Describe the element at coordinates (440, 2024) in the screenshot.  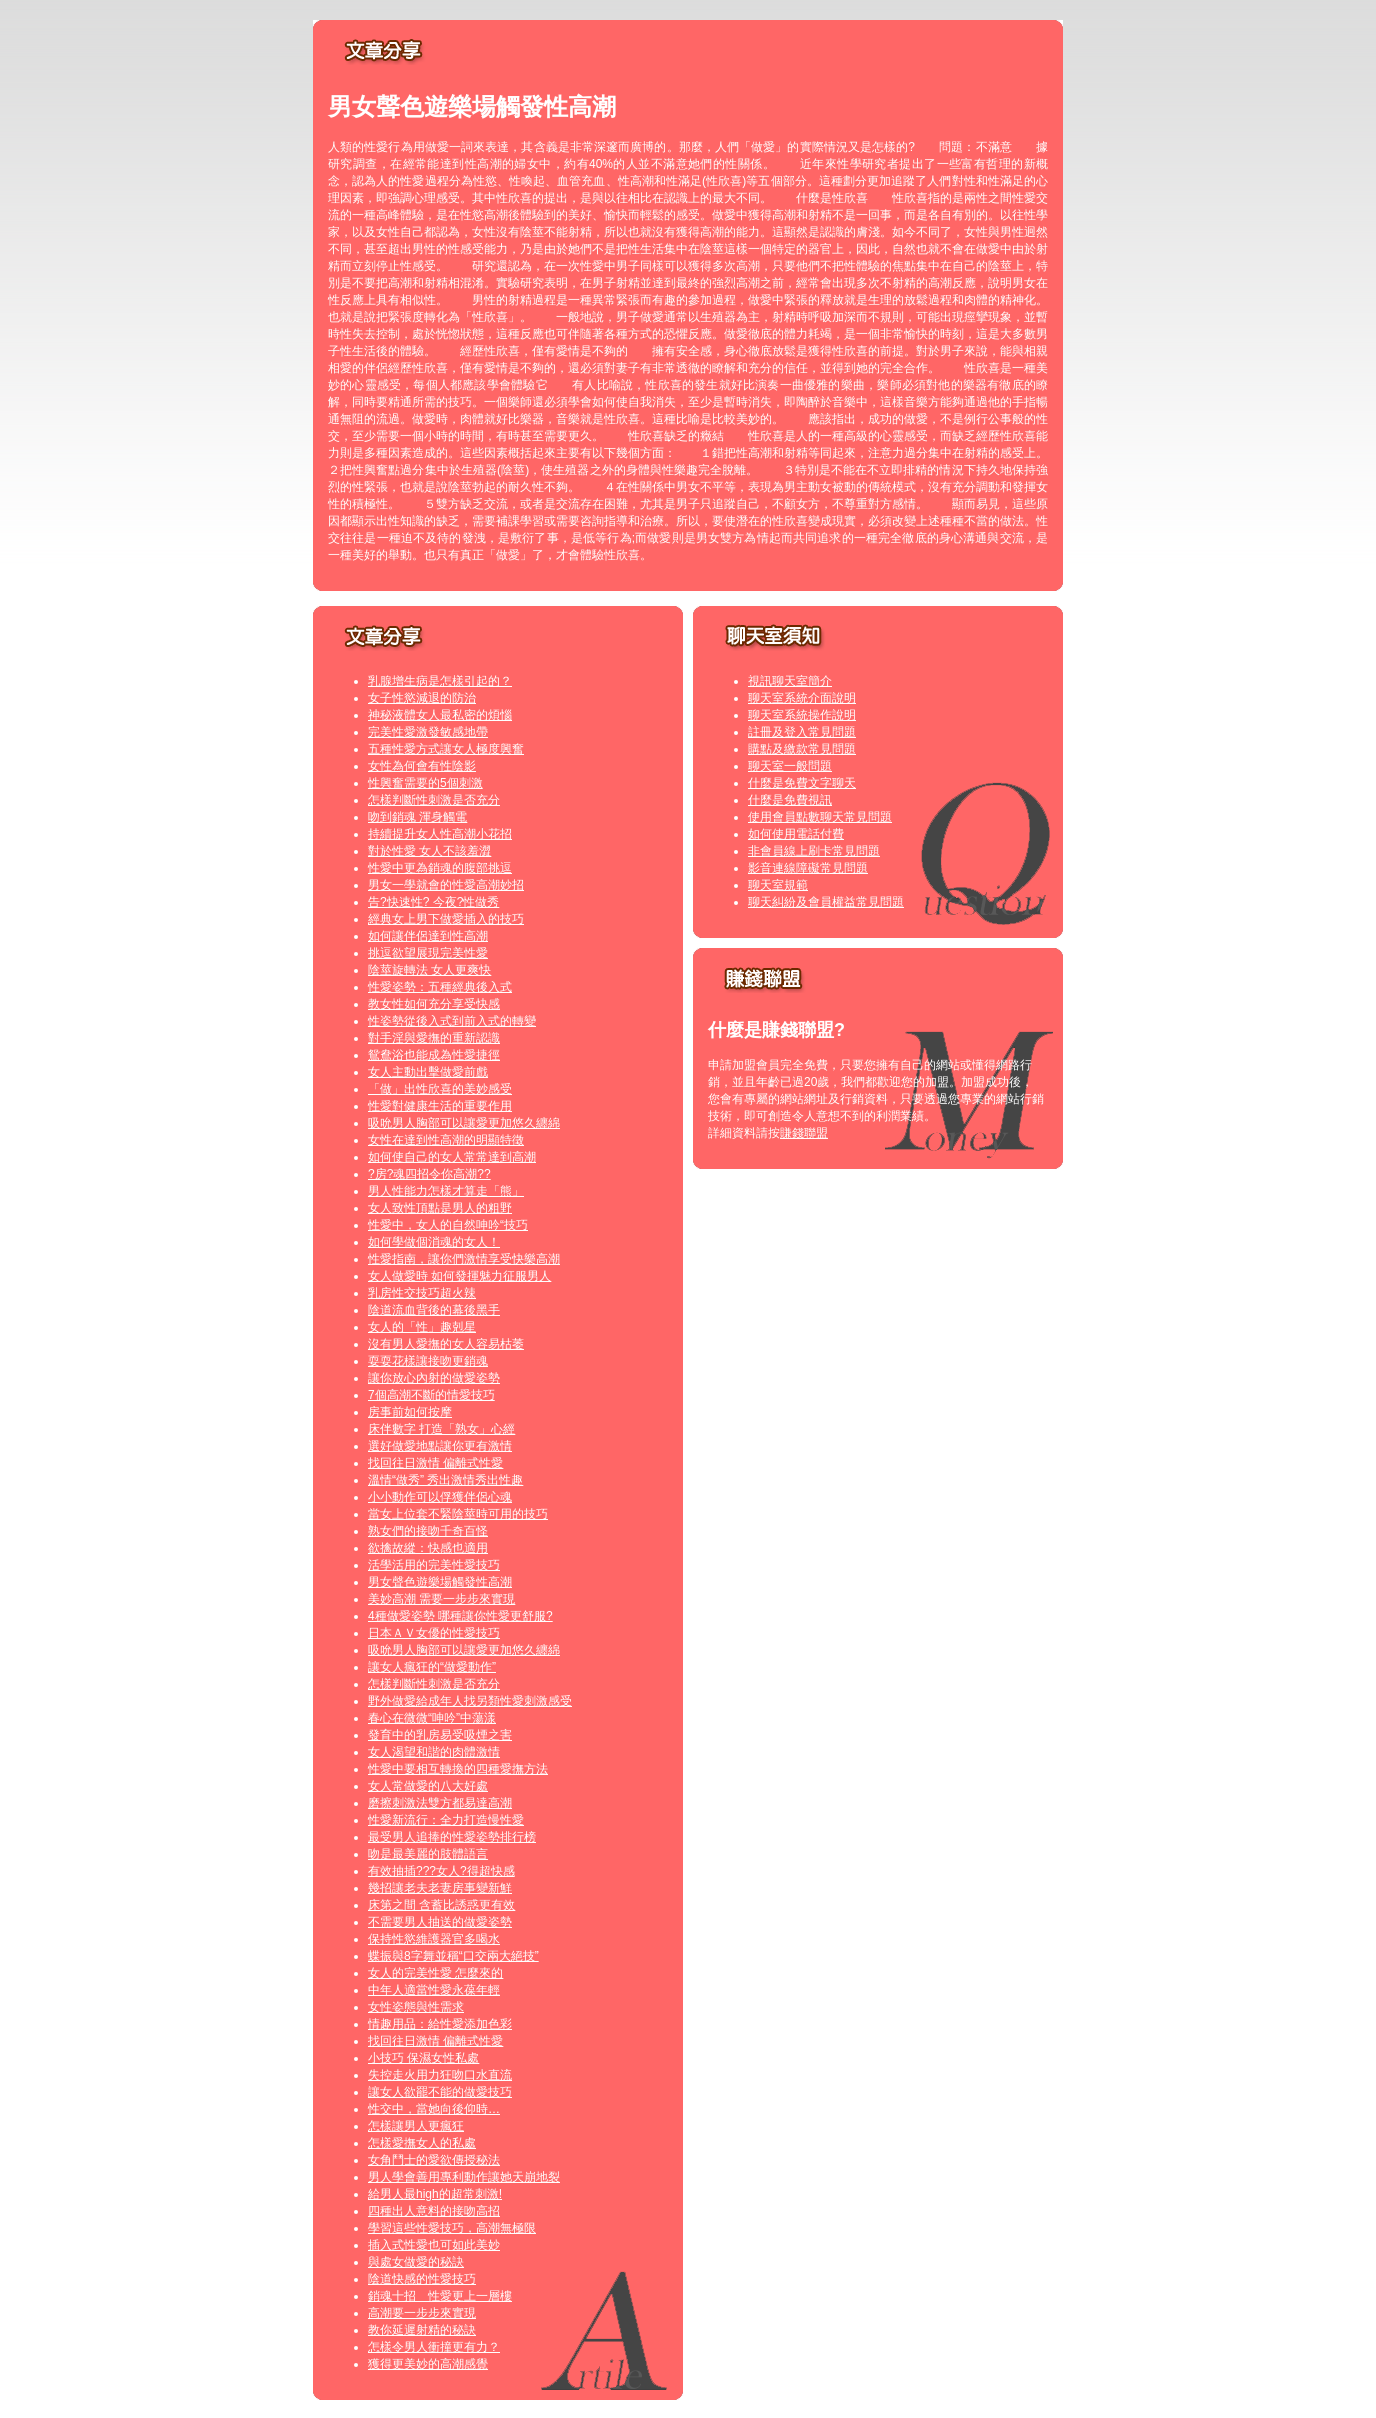
I see `情趣用品：給性愛添加色彩` at that location.